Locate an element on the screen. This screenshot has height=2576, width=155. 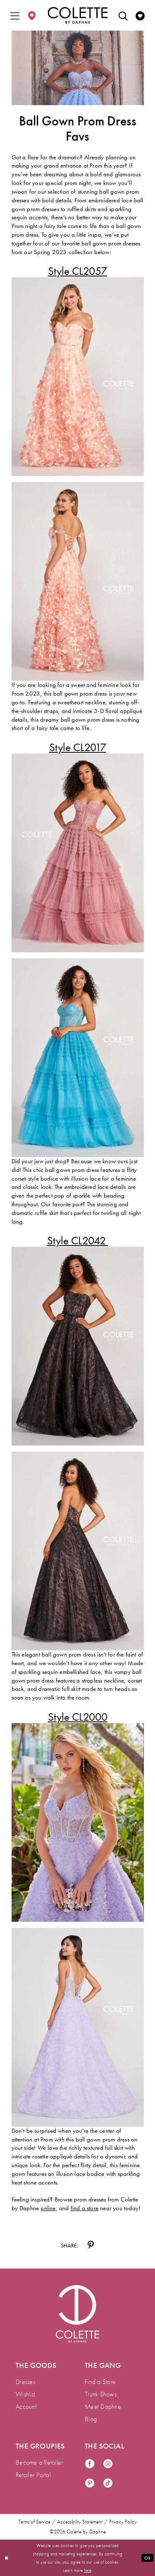
Ok [Submit Dialog] is located at coordinates (147, 2557).